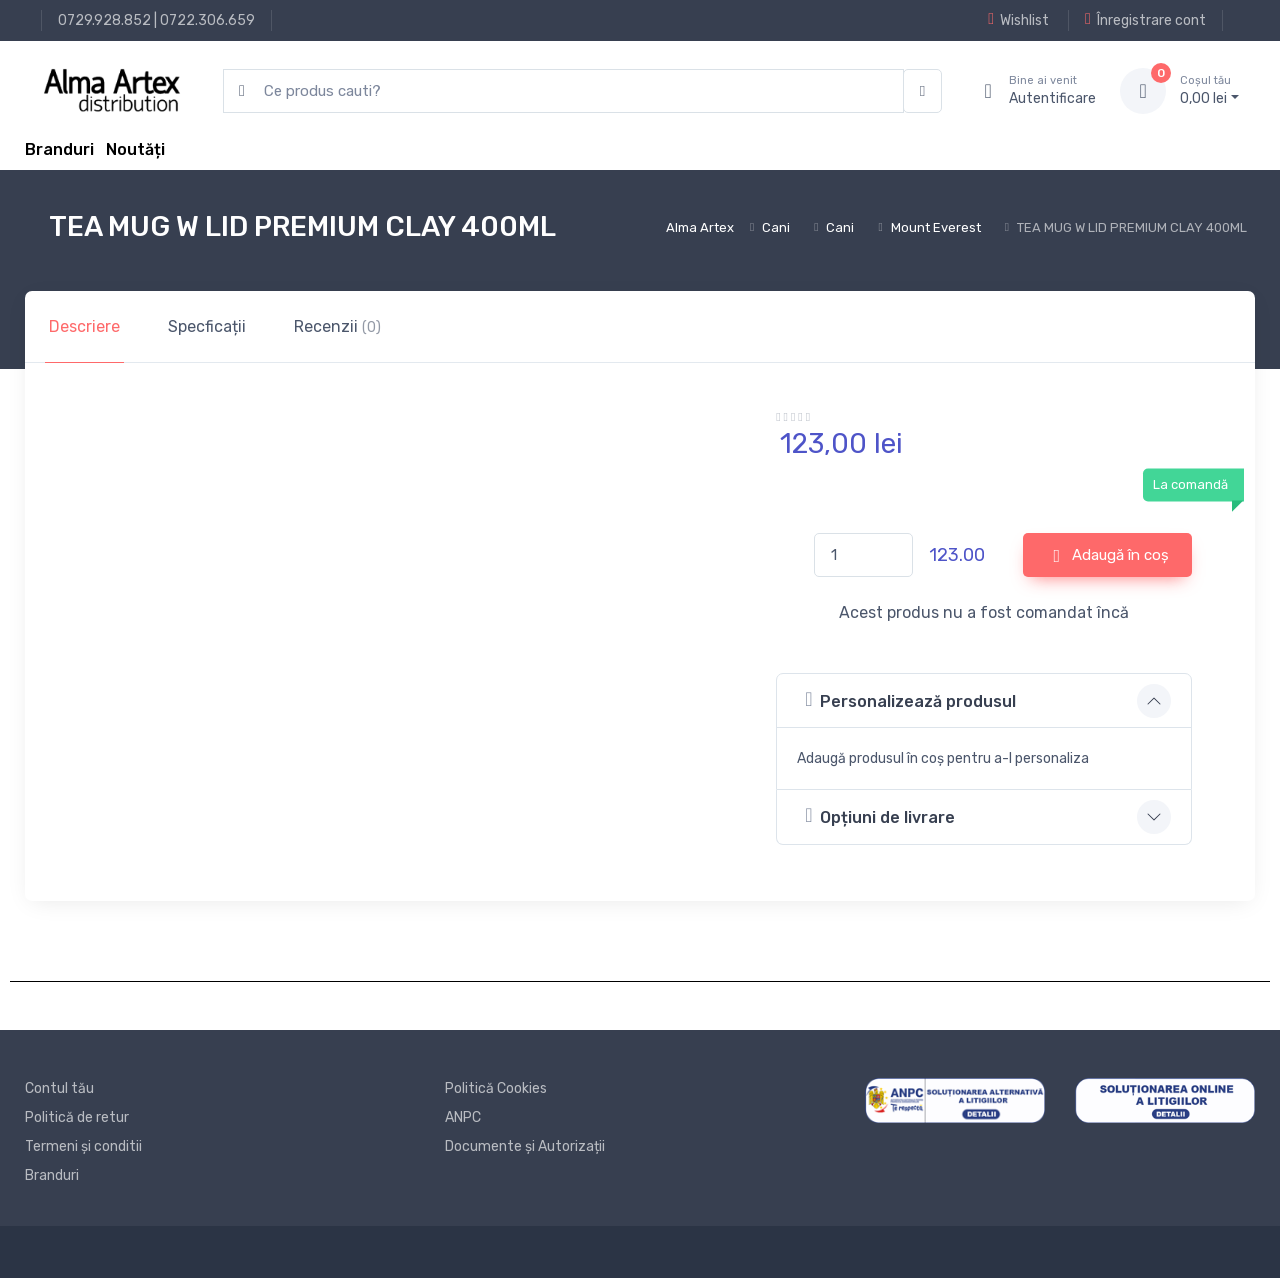 This screenshot has height=1278, width=1280. What do you see at coordinates (880, 815) in the screenshot?
I see `Opțiuni de livrare [button]` at bounding box center [880, 815].